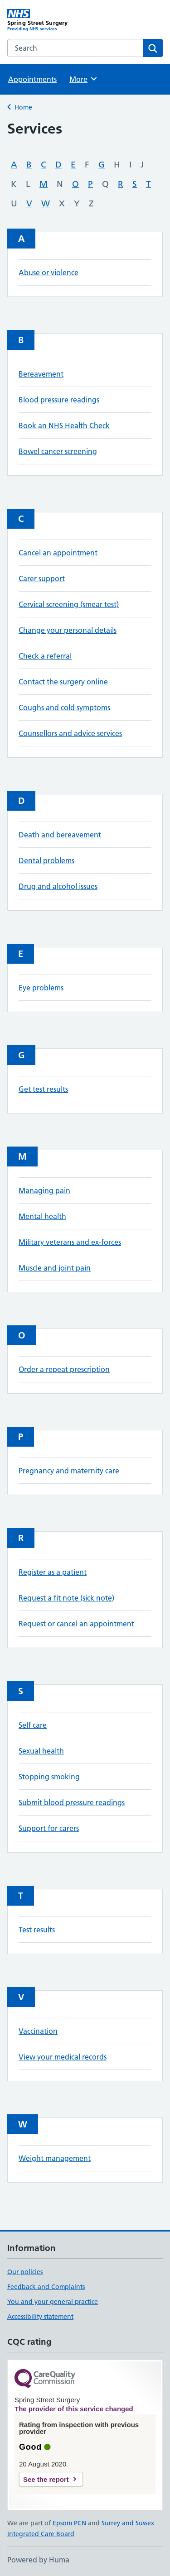 The height and width of the screenshot is (2576, 170). What do you see at coordinates (42, 578) in the screenshot?
I see `Carer support` at bounding box center [42, 578].